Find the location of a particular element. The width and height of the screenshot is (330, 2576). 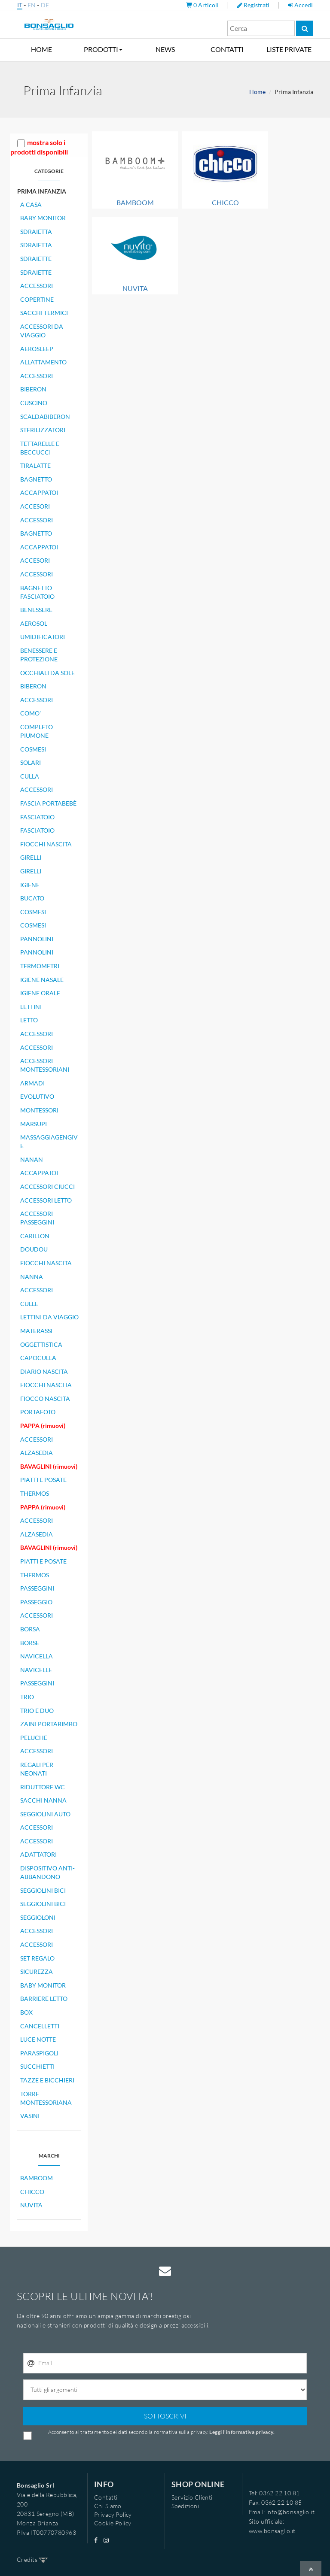

ACCESSORI MONTESSORIANI is located at coordinates (44, 1065).